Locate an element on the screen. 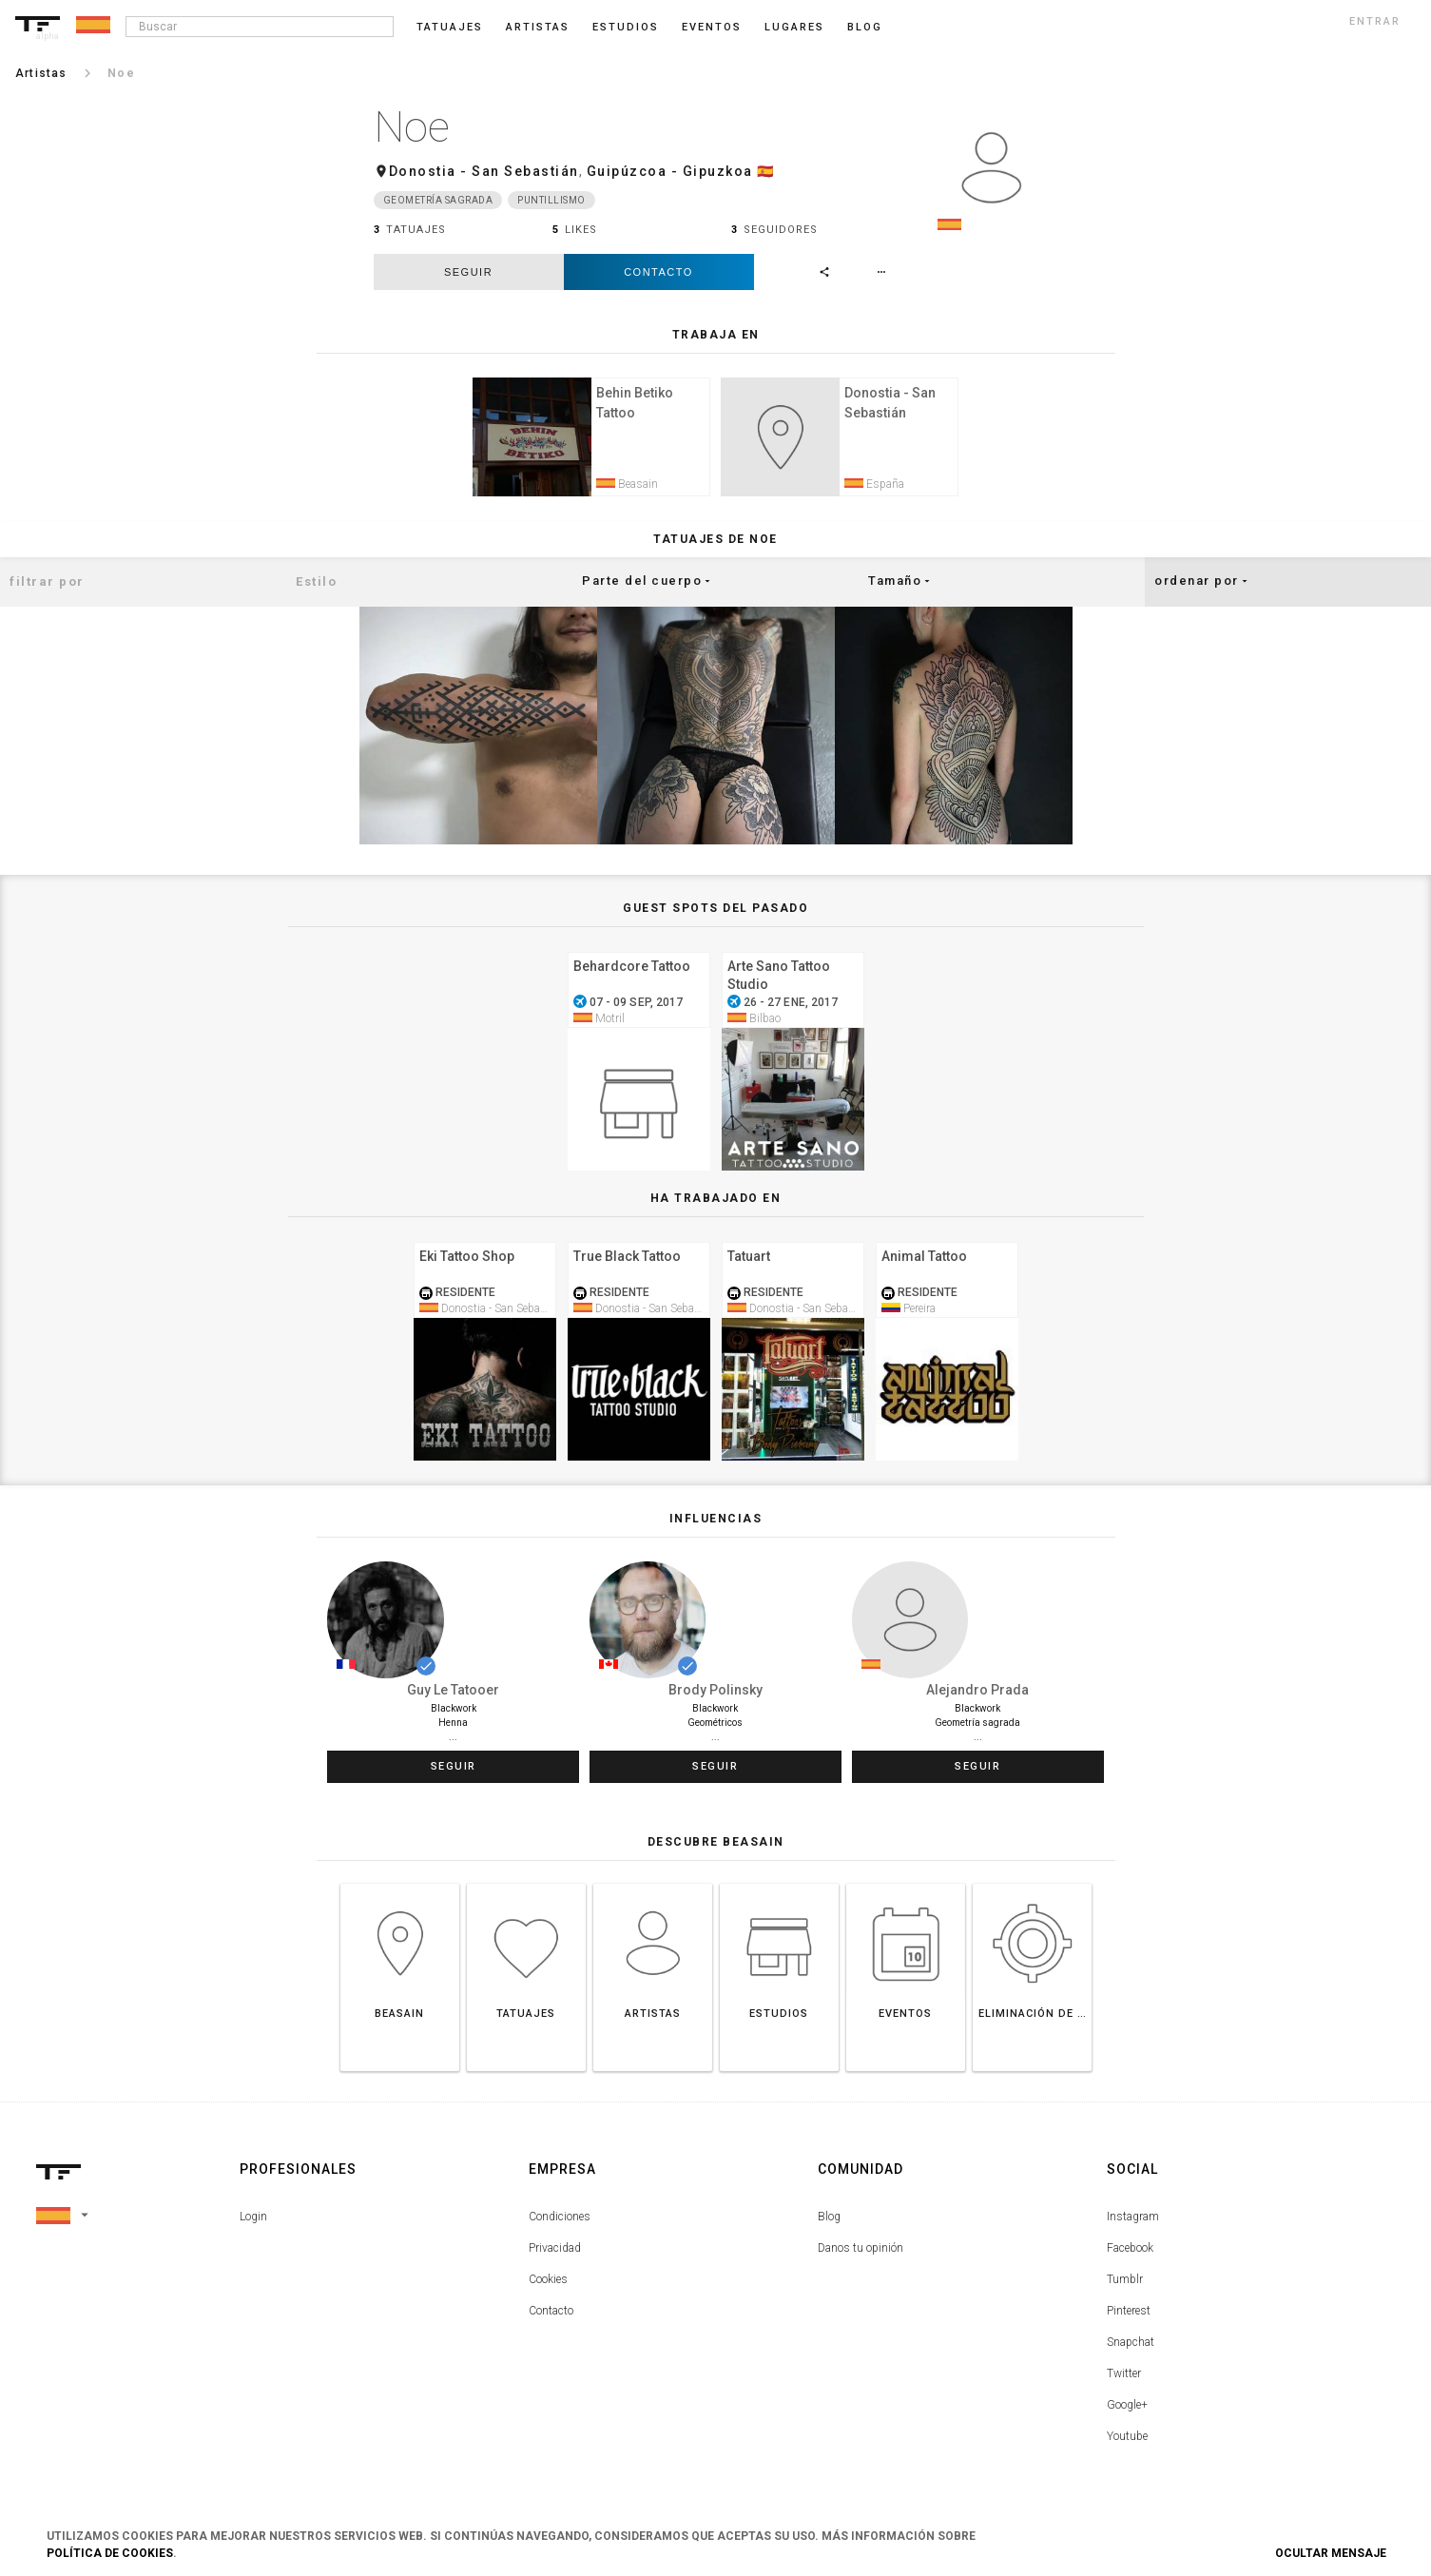 The image size is (1431, 2576). Youtube is located at coordinates (1127, 2439).